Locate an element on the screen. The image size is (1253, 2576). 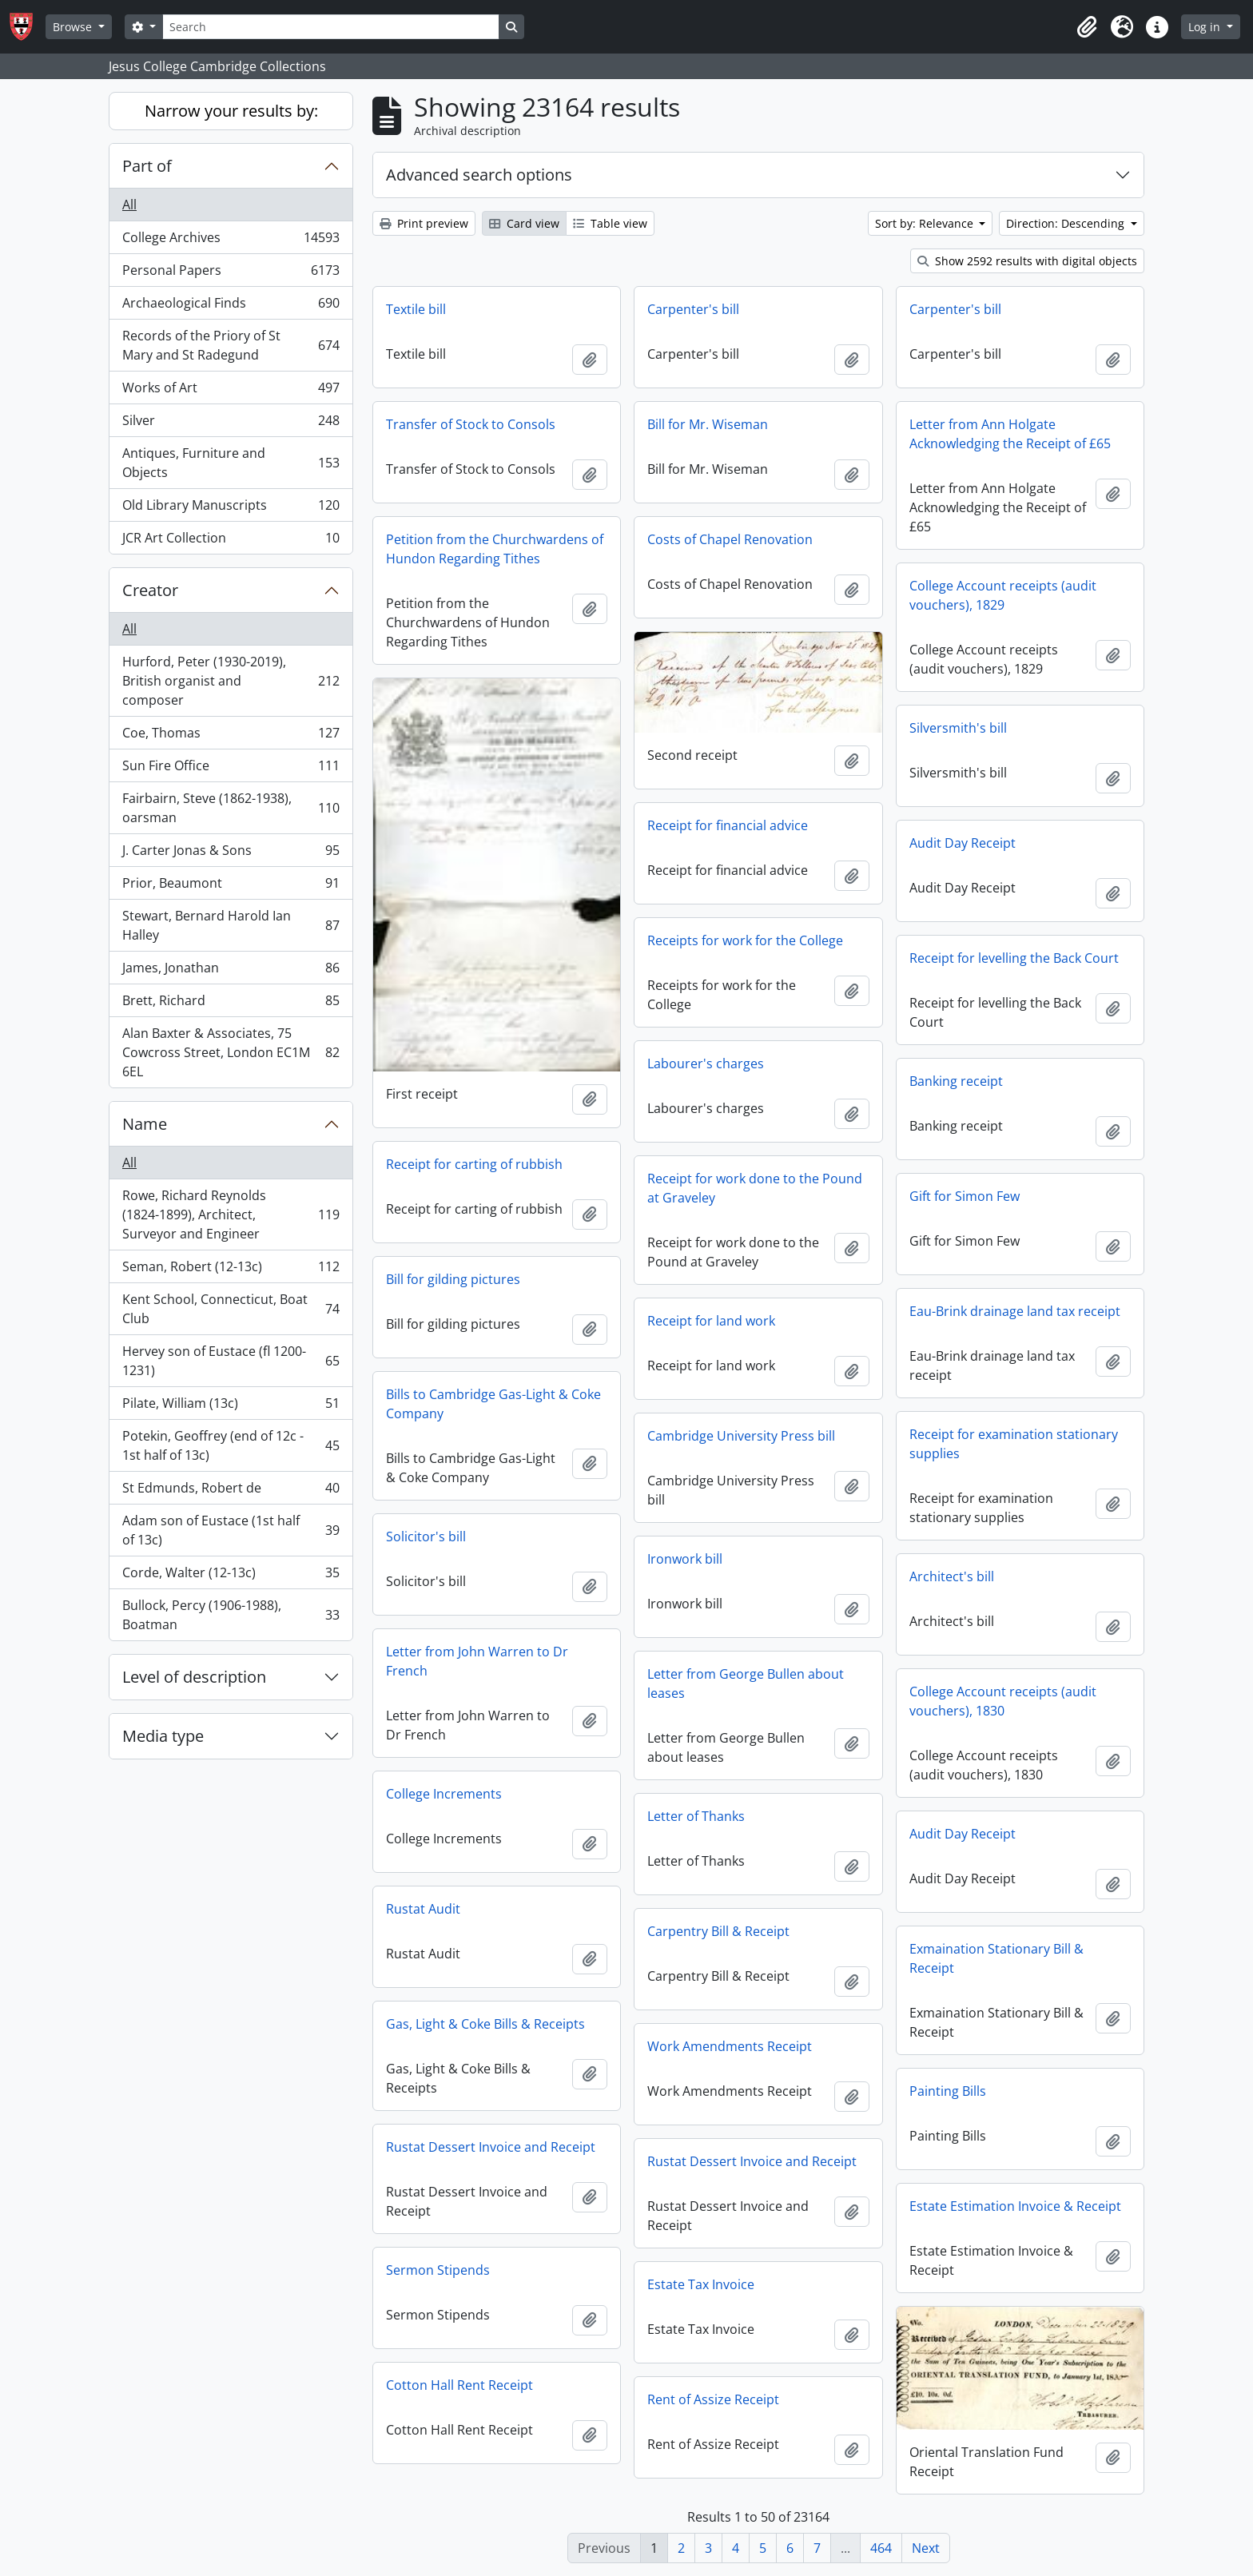
James, Jonathan is located at coordinates (230, 971).